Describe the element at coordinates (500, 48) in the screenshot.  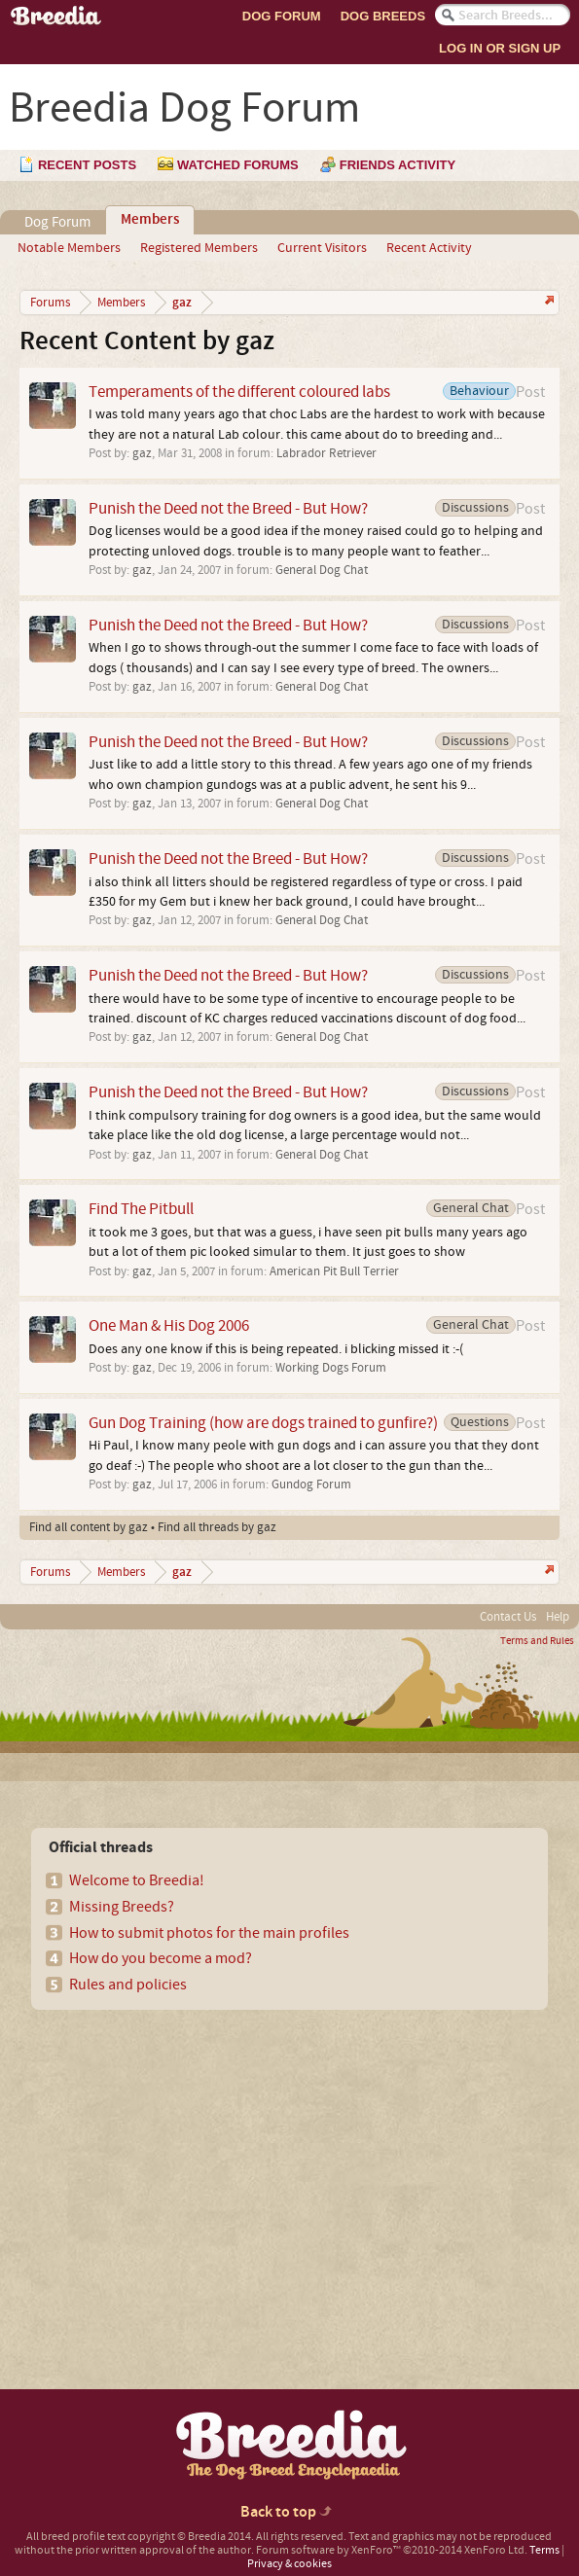
I see `Log In or Sign Up` at that location.